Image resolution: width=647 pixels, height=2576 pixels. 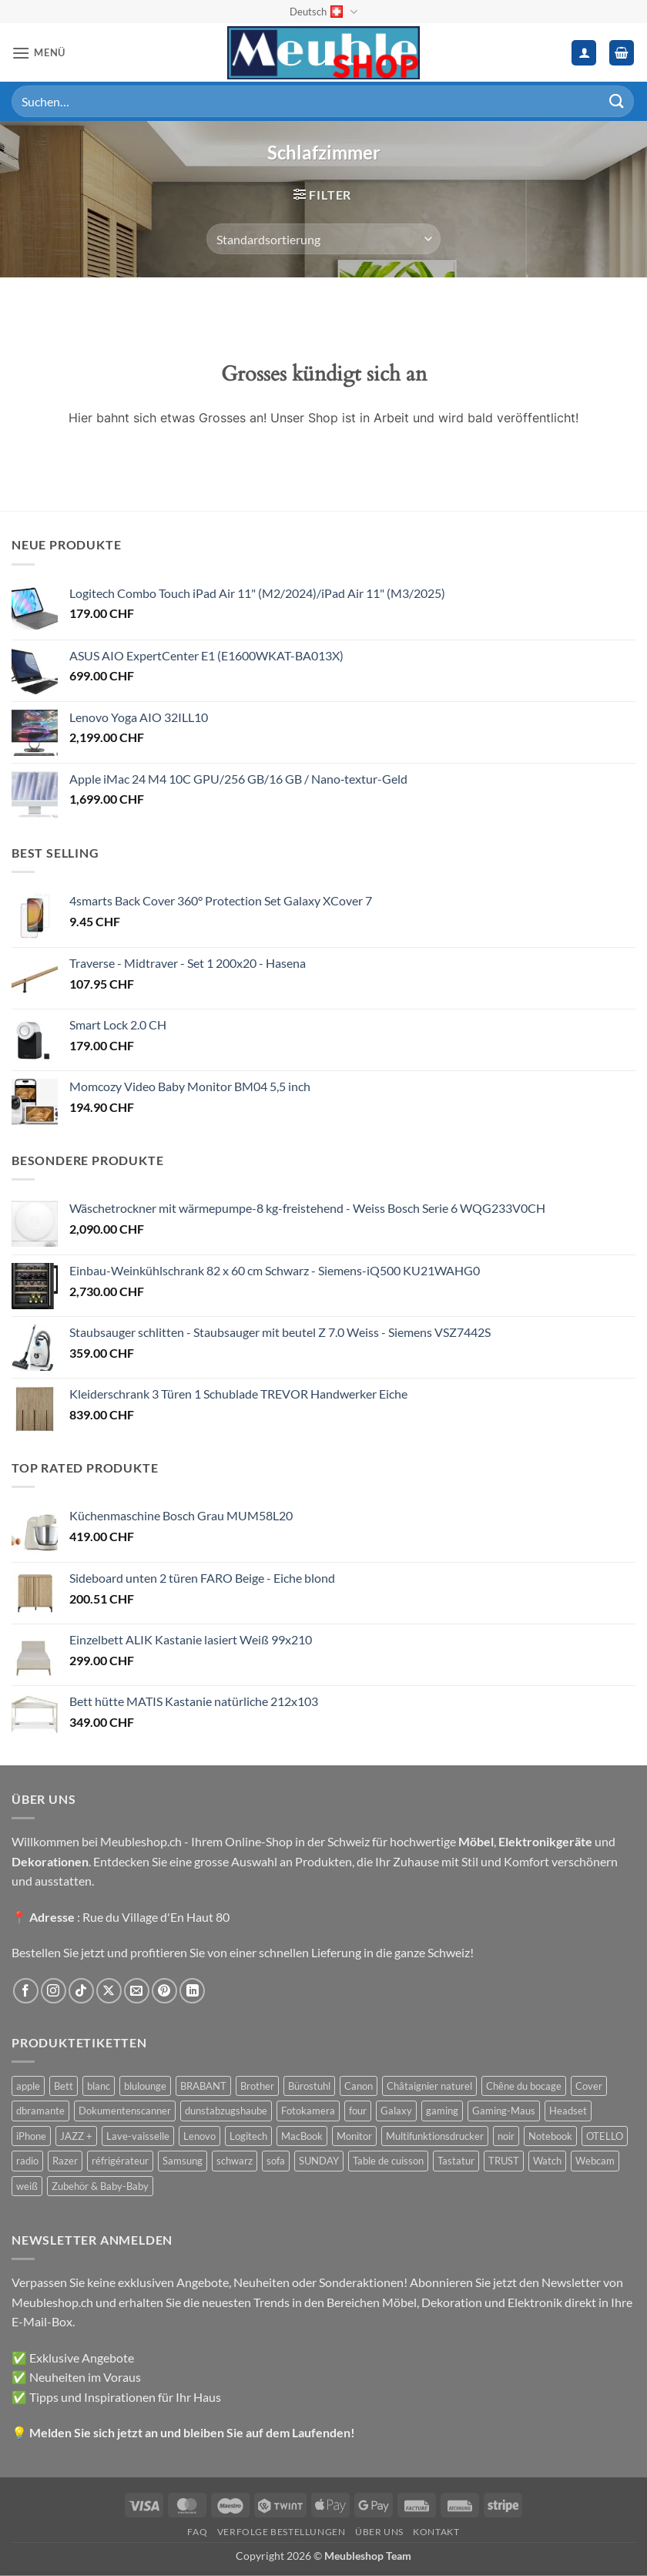 I want to click on apple [apple (187 Produkte)], so click(x=28, y=2086).